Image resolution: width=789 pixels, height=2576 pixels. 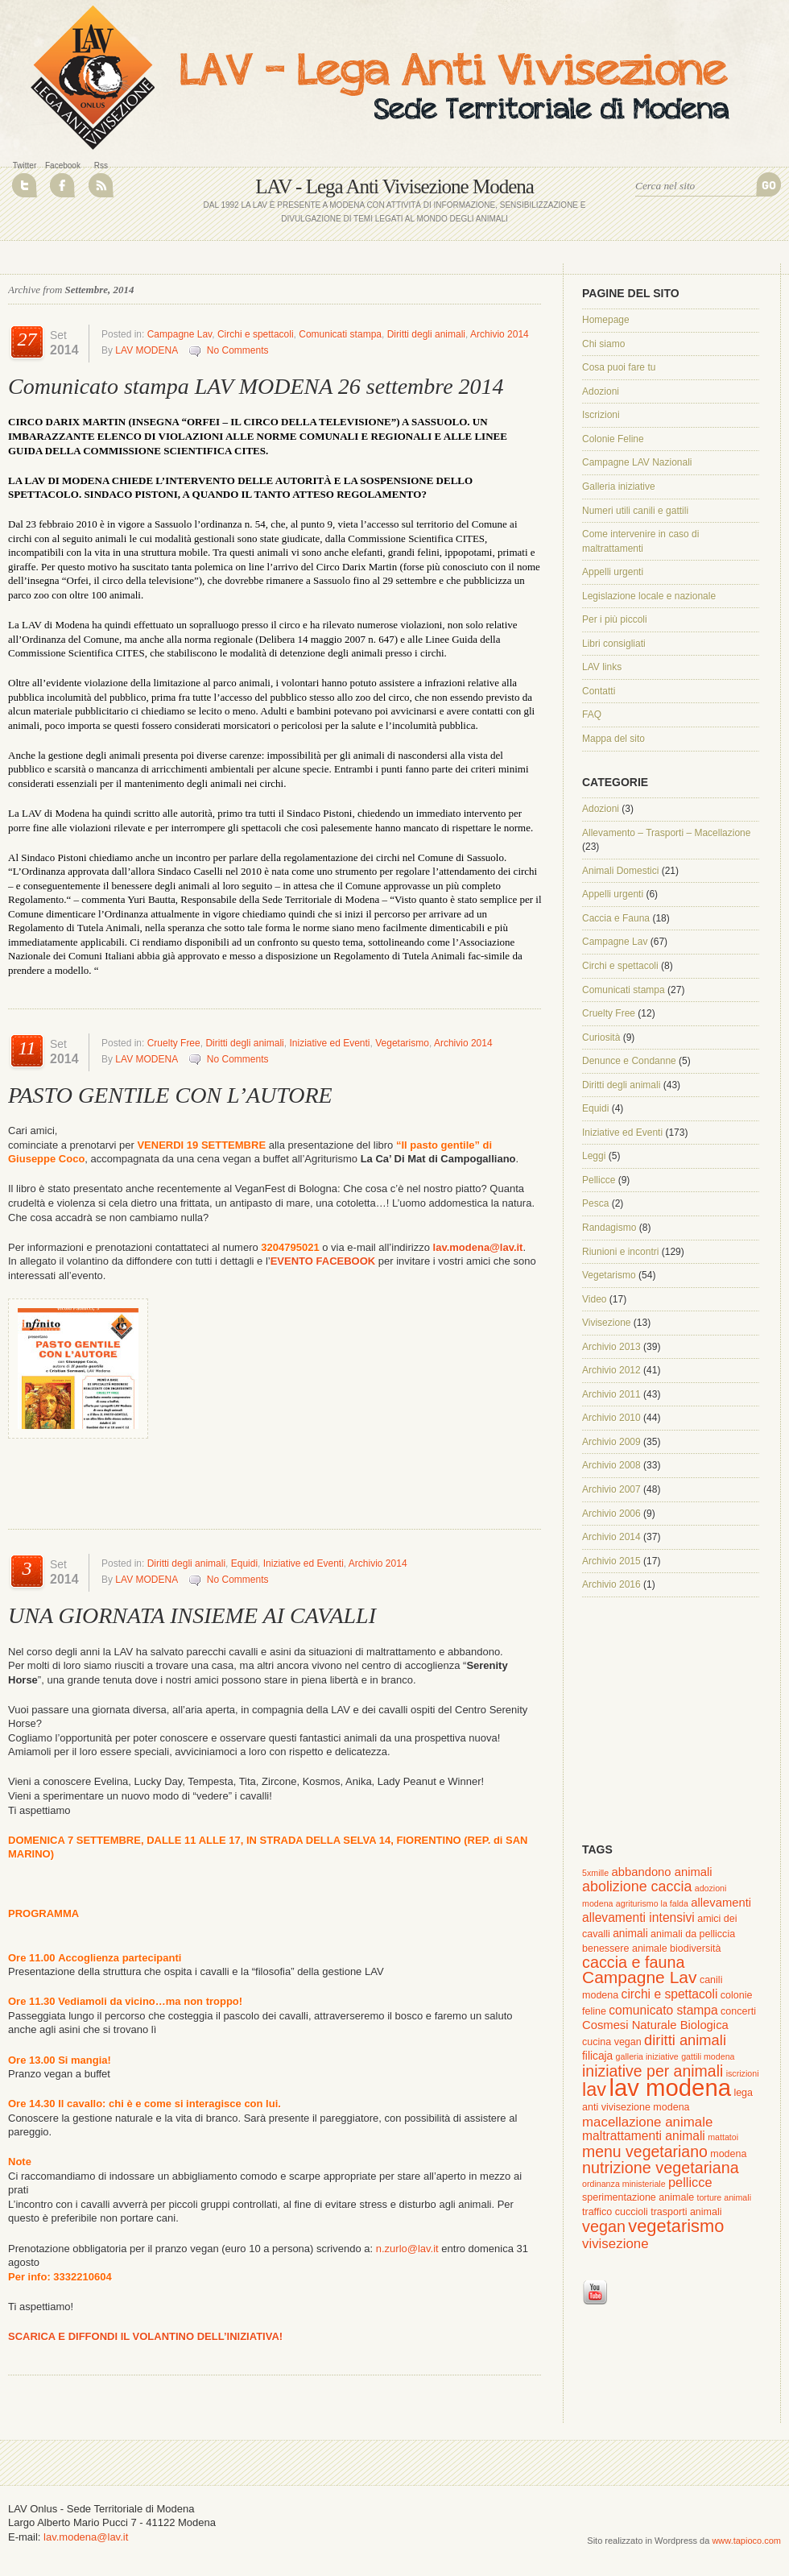 I want to click on cucina vegan [cucina vegan (2 elementi)], so click(x=612, y=2042).